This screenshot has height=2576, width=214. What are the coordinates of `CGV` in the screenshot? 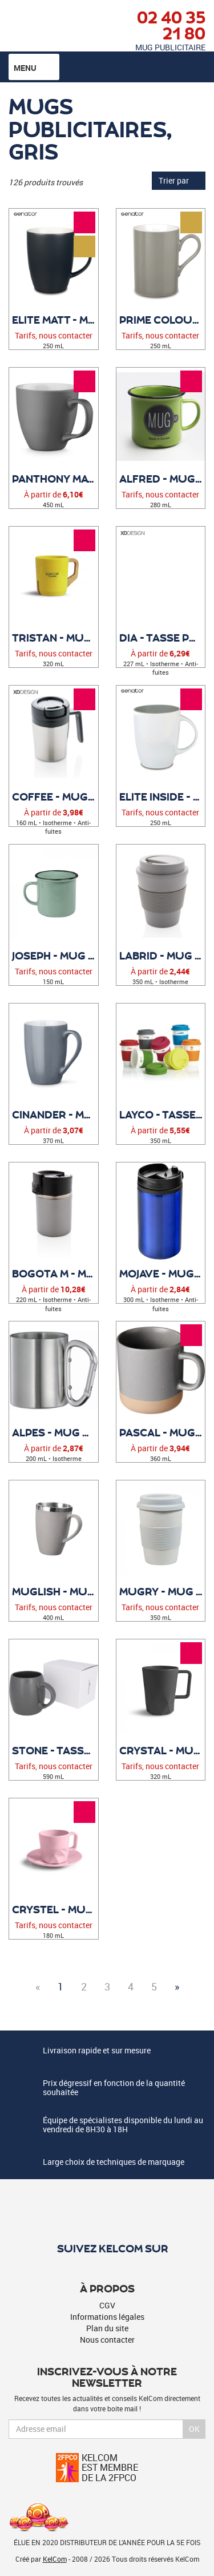 It's located at (107, 2305).